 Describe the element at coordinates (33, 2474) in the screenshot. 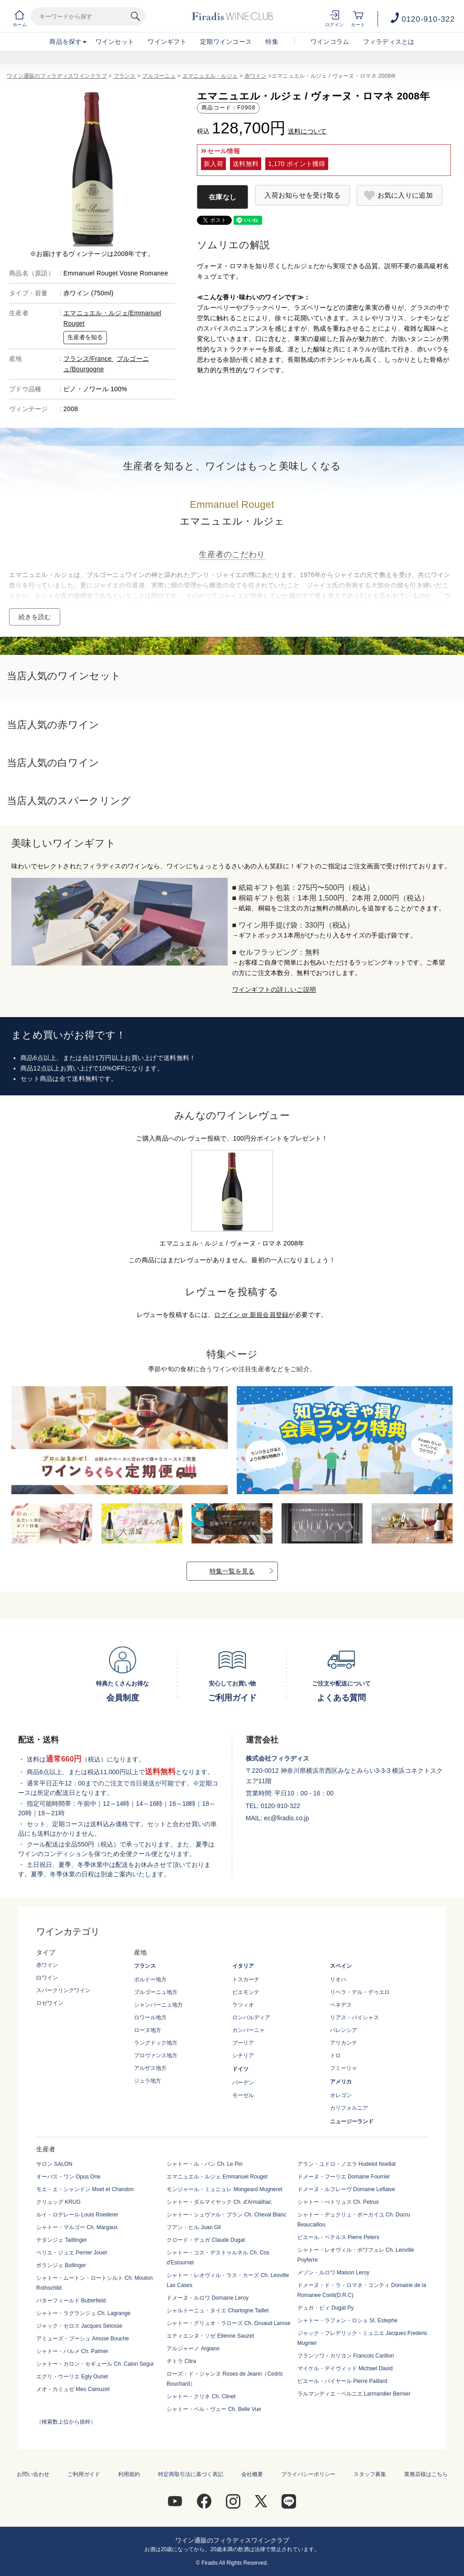

I see `お問い合わせ` at that location.